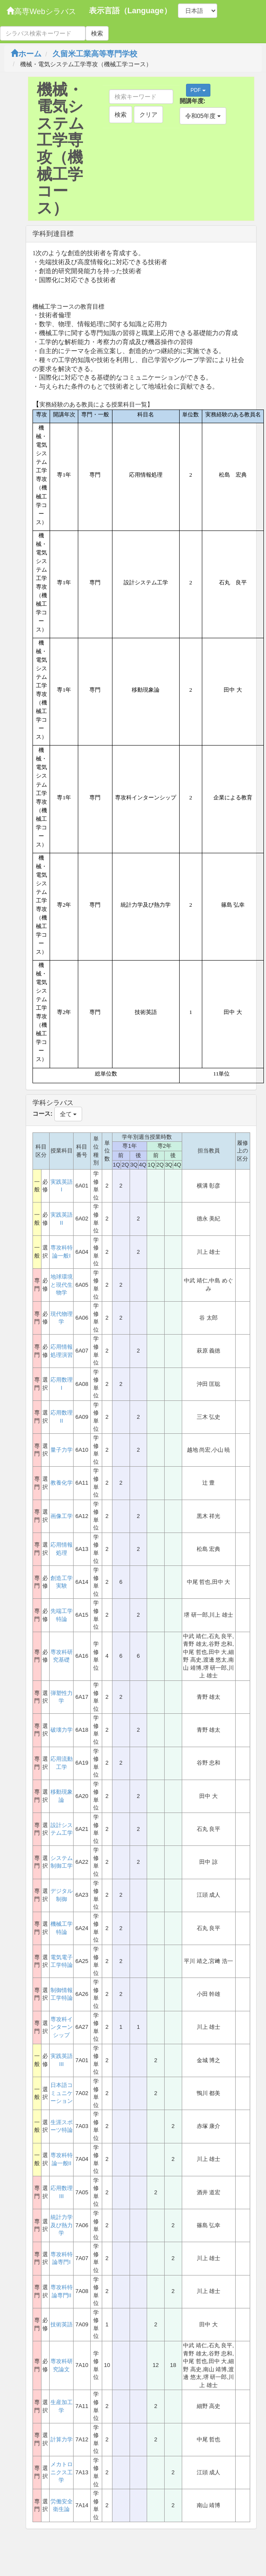  What do you see at coordinates (61, 1615) in the screenshot?
I see `先端工学特論` at bounding box center [61, 1615].